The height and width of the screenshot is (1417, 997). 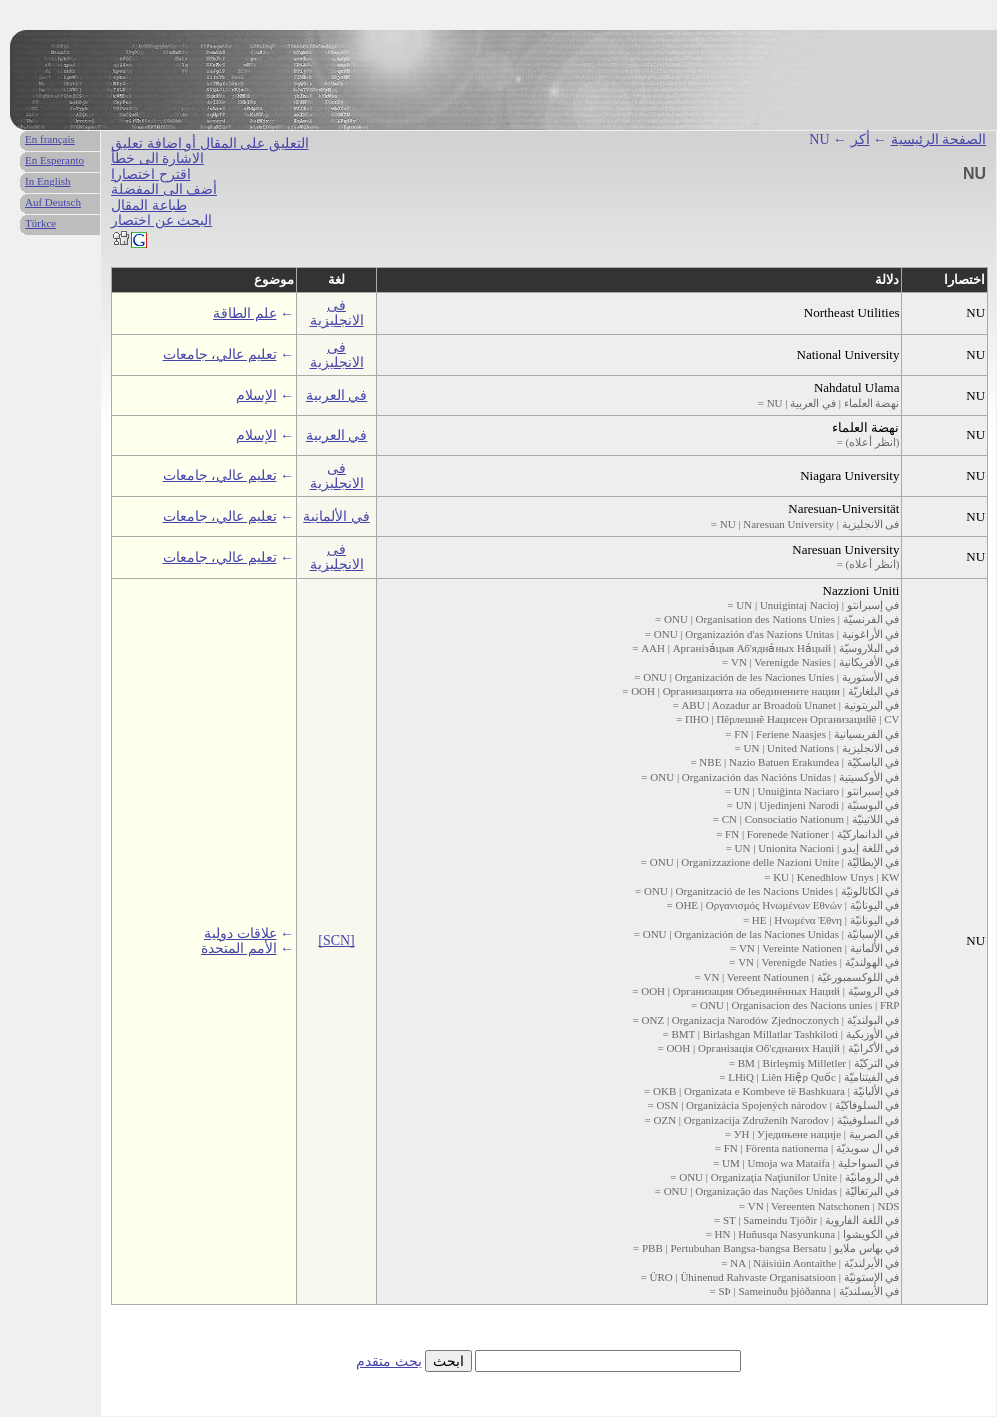 What do you see at coordinates (240, 933) in the screenshot?
I see `علاقات دولية` at bounding box center [240, 933].